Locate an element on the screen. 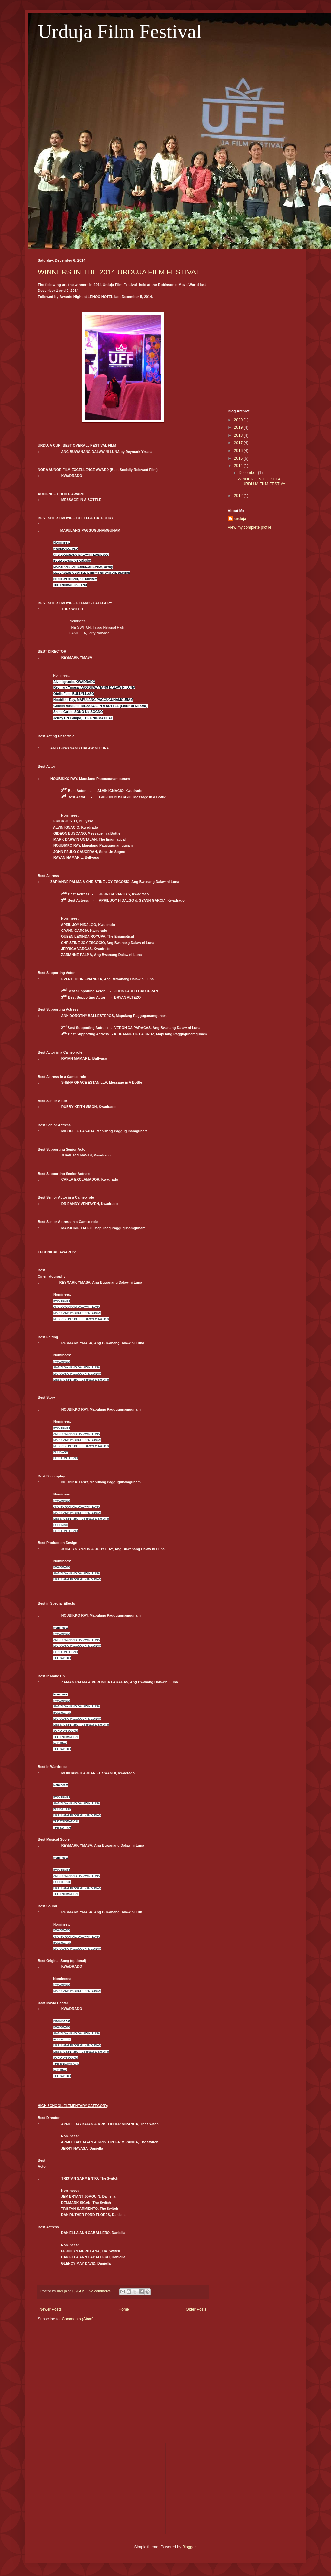  Comments (Atom) is located at coordinates (77, 2319).